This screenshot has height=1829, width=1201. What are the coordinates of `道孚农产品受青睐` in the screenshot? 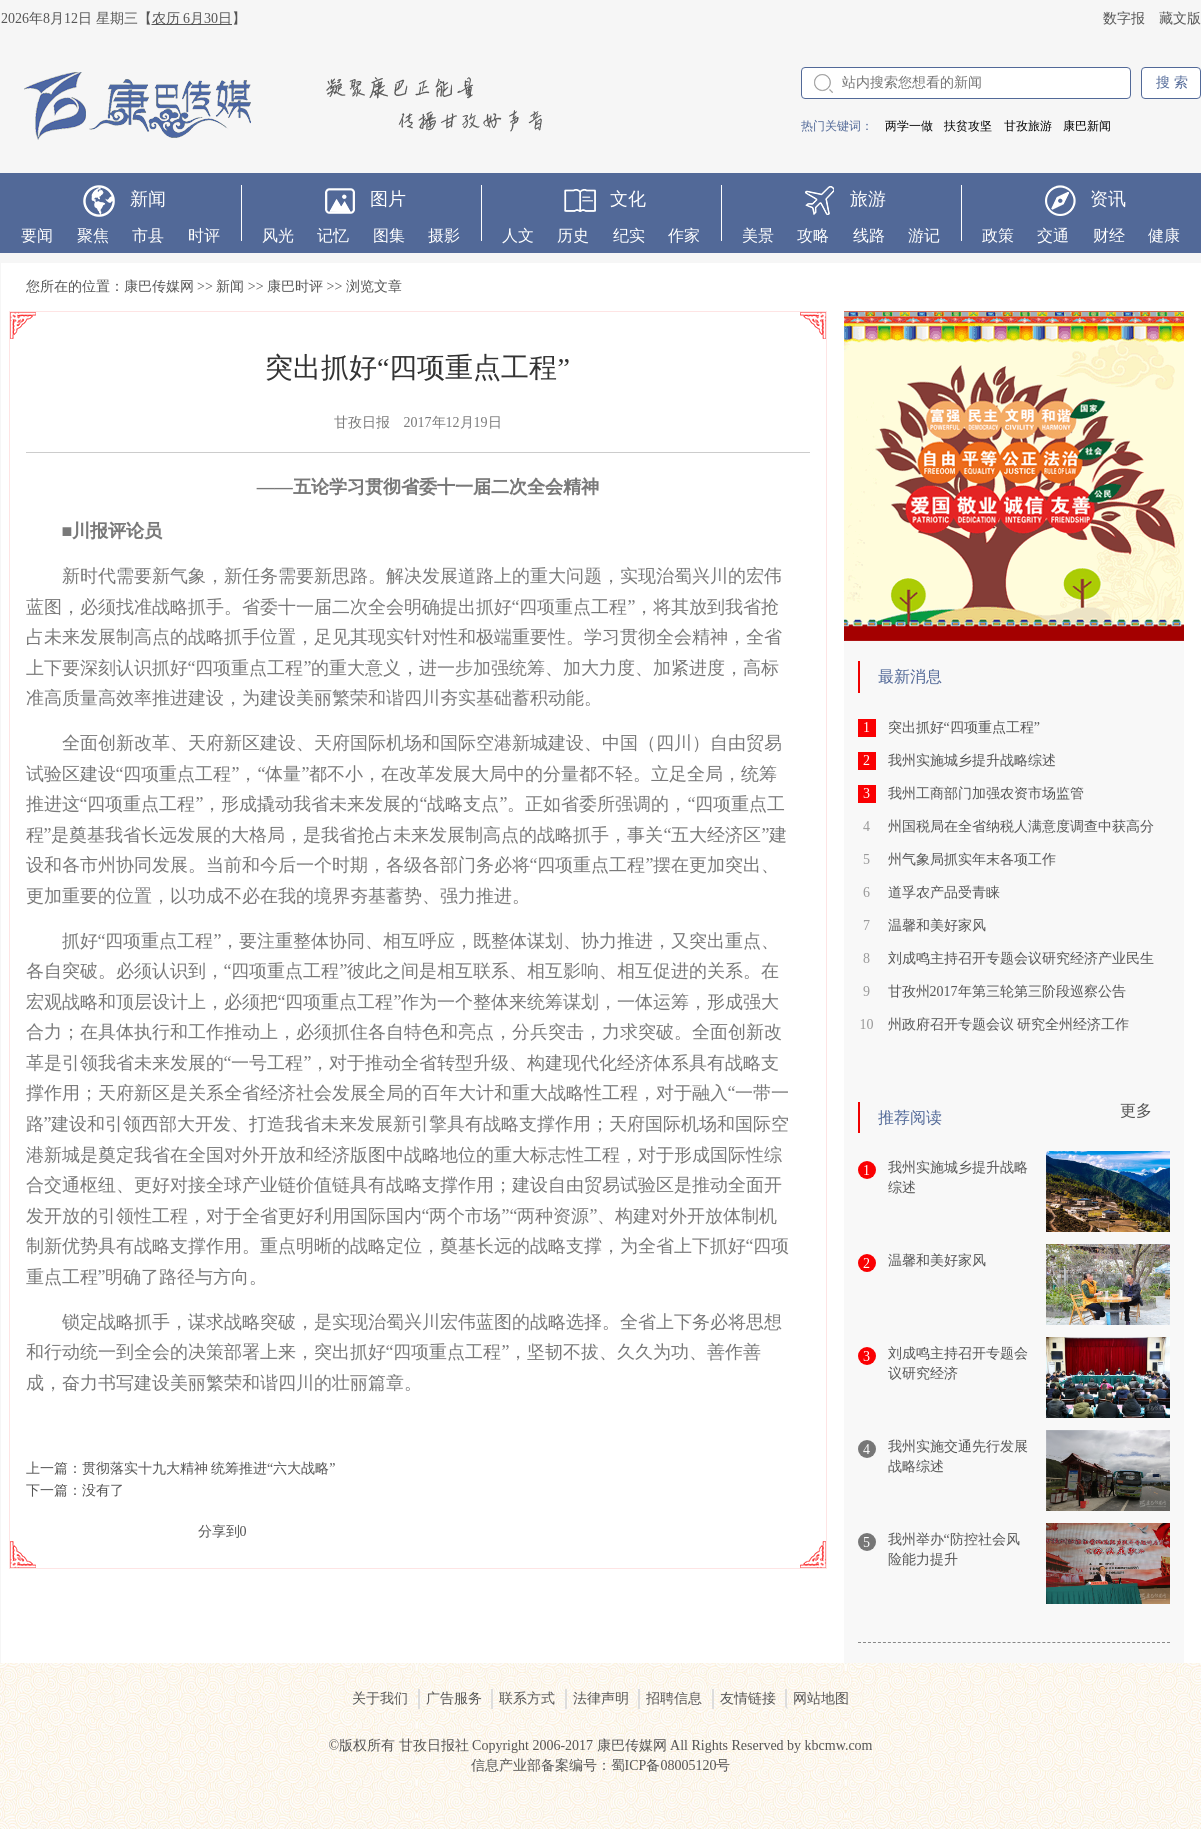 It's located at (944, 892).